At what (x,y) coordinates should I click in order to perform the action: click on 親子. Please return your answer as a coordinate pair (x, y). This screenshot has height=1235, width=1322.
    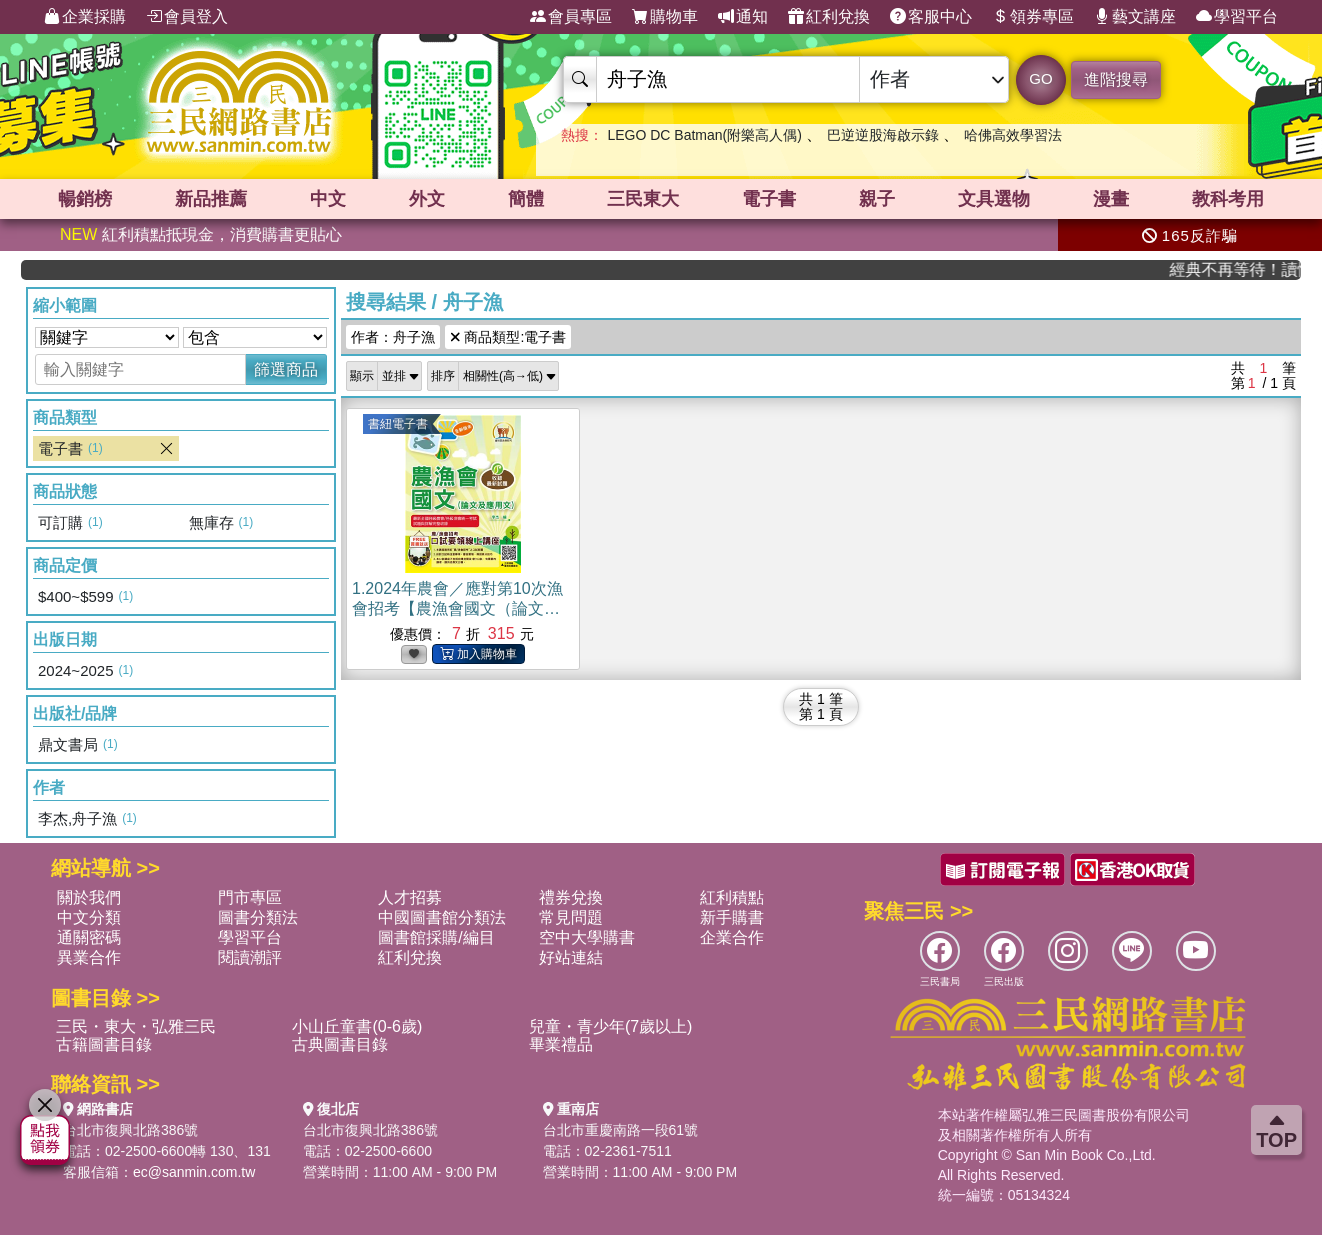
    Looking at the image, I should click on (877, 199).